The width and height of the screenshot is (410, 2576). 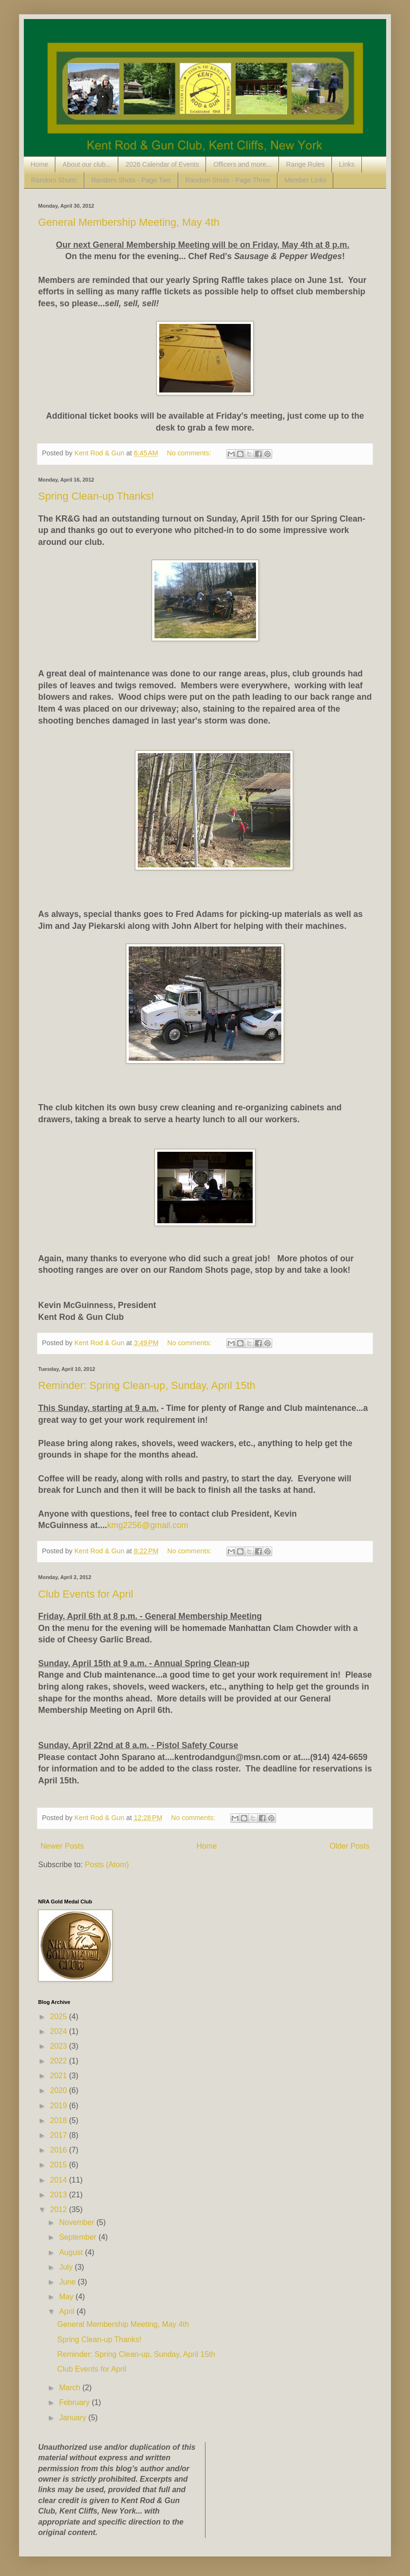 I want to click on 2018, so click(x=59, y=2120).